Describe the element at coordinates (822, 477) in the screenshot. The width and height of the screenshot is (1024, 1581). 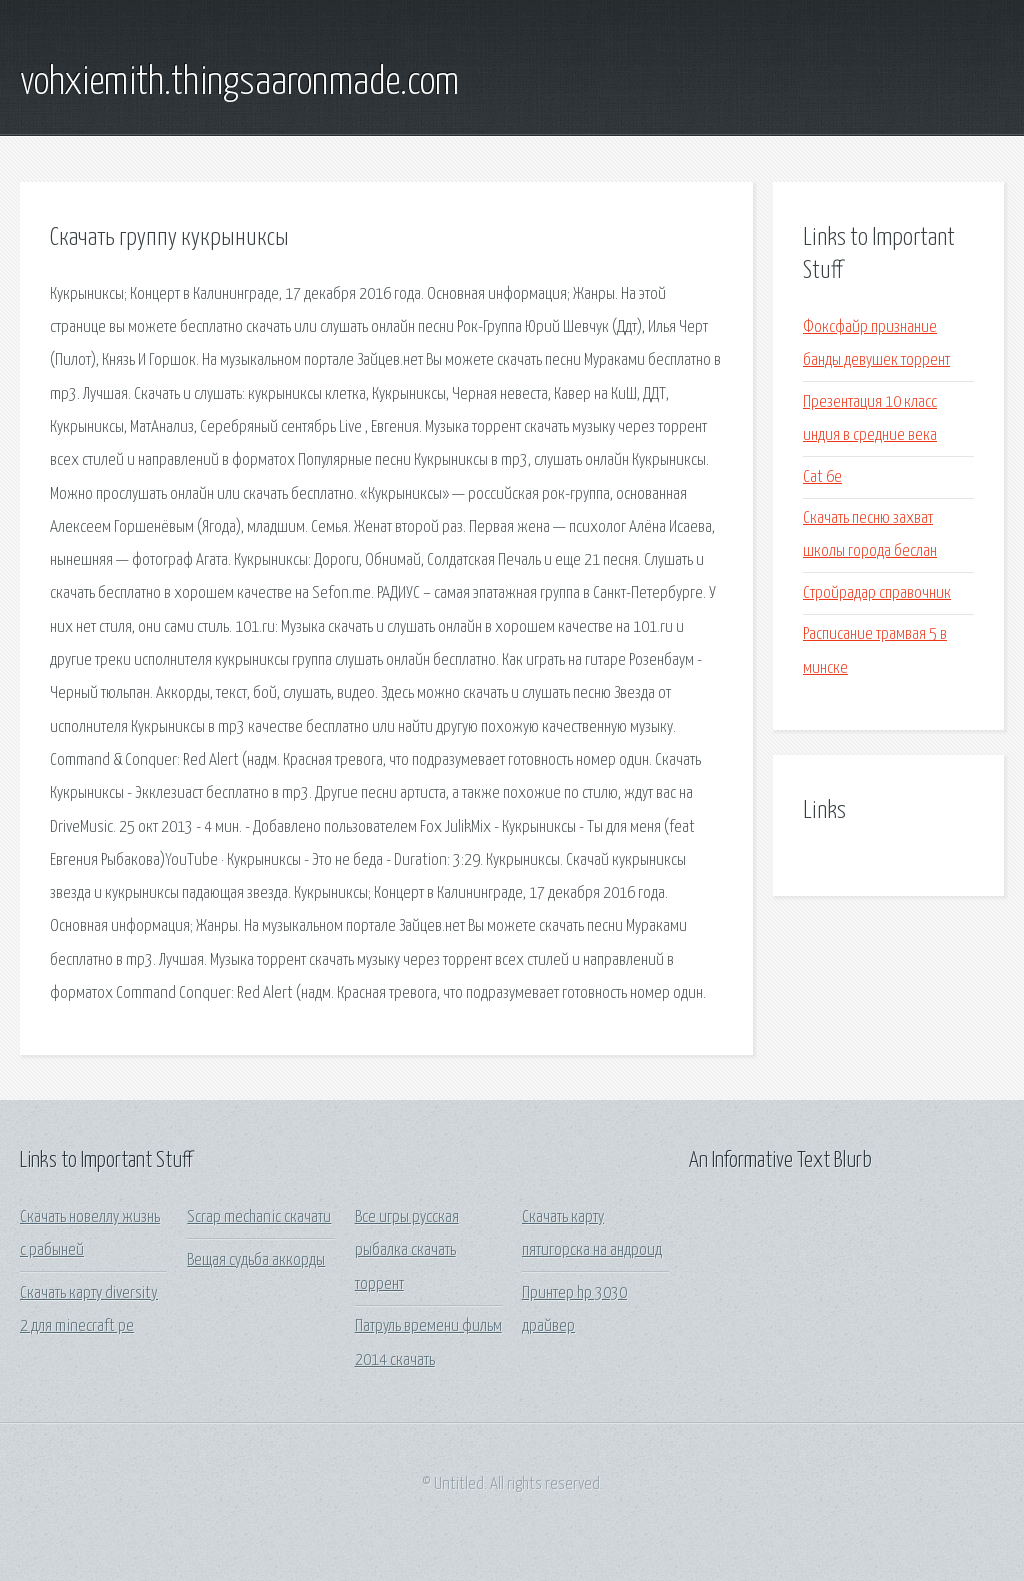
I see `Cat 6e` at that location.